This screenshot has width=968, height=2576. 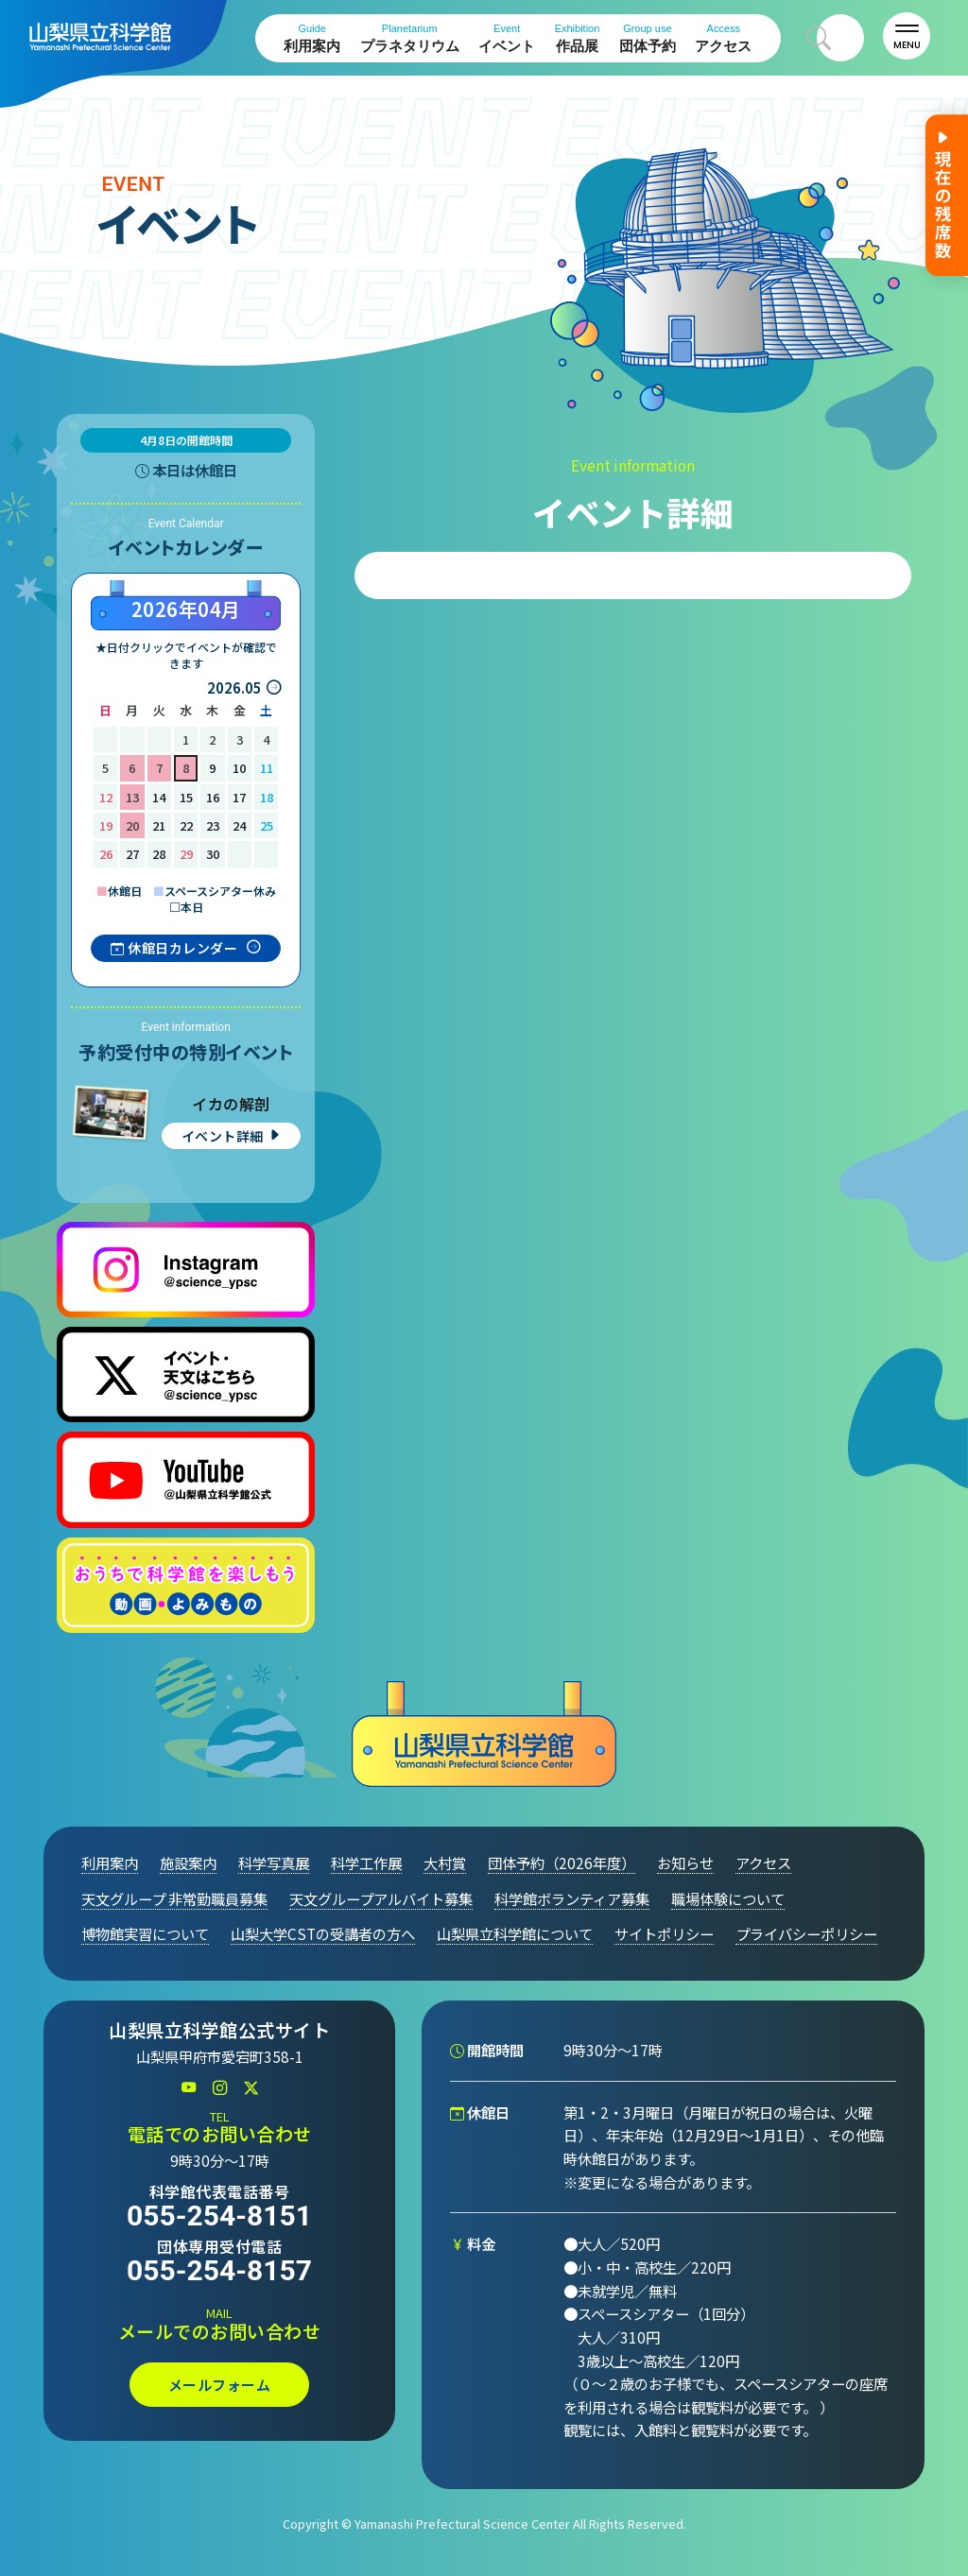 I want to click on 11, so click(x=266, y=768).